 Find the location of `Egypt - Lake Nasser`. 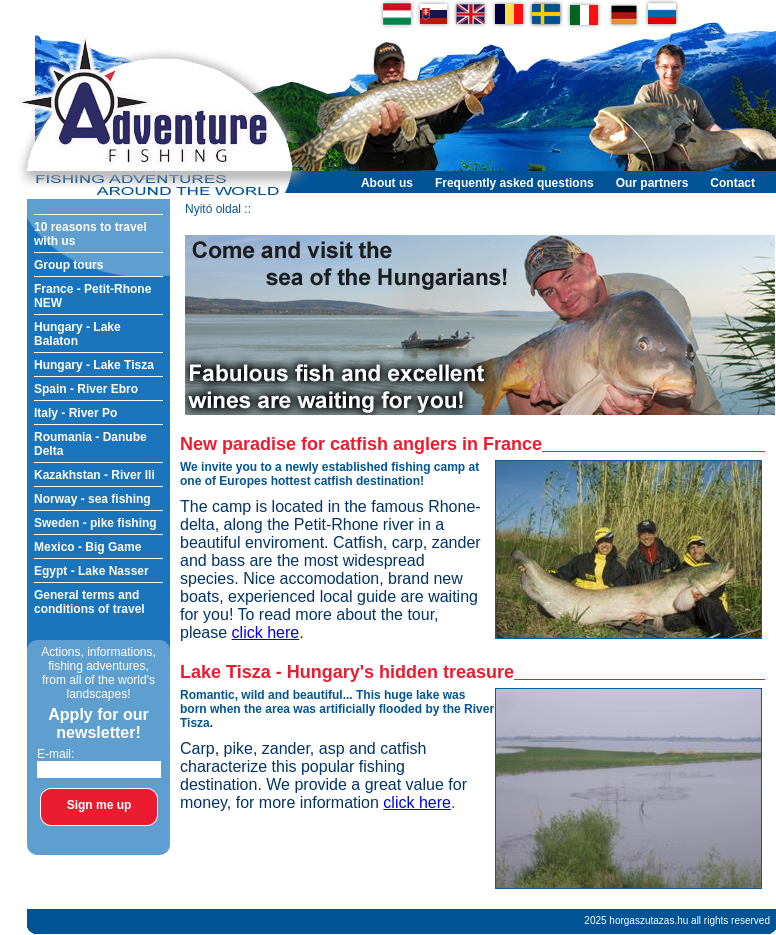

Egypt - Lake Nasser is located at coordinates (91, 571).